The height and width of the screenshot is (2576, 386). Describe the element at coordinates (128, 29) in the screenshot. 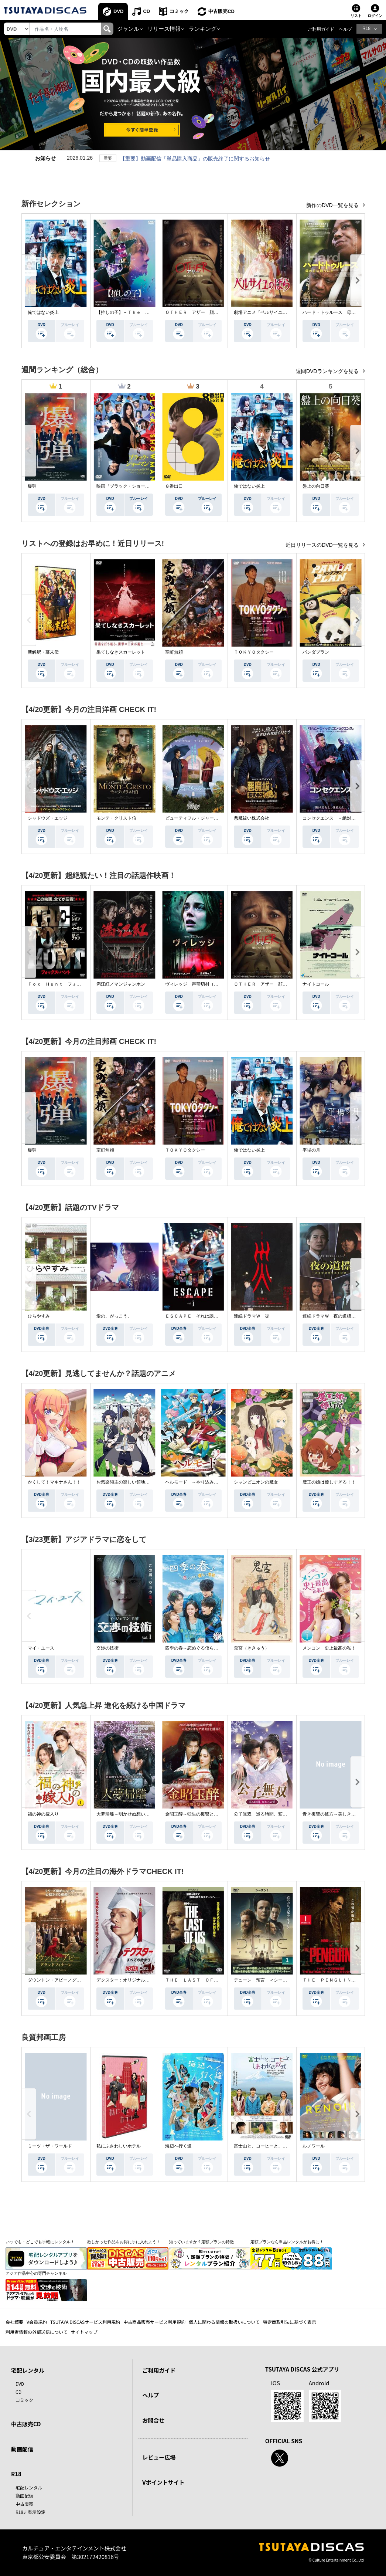

I see `ジャンル [button]` at that location.